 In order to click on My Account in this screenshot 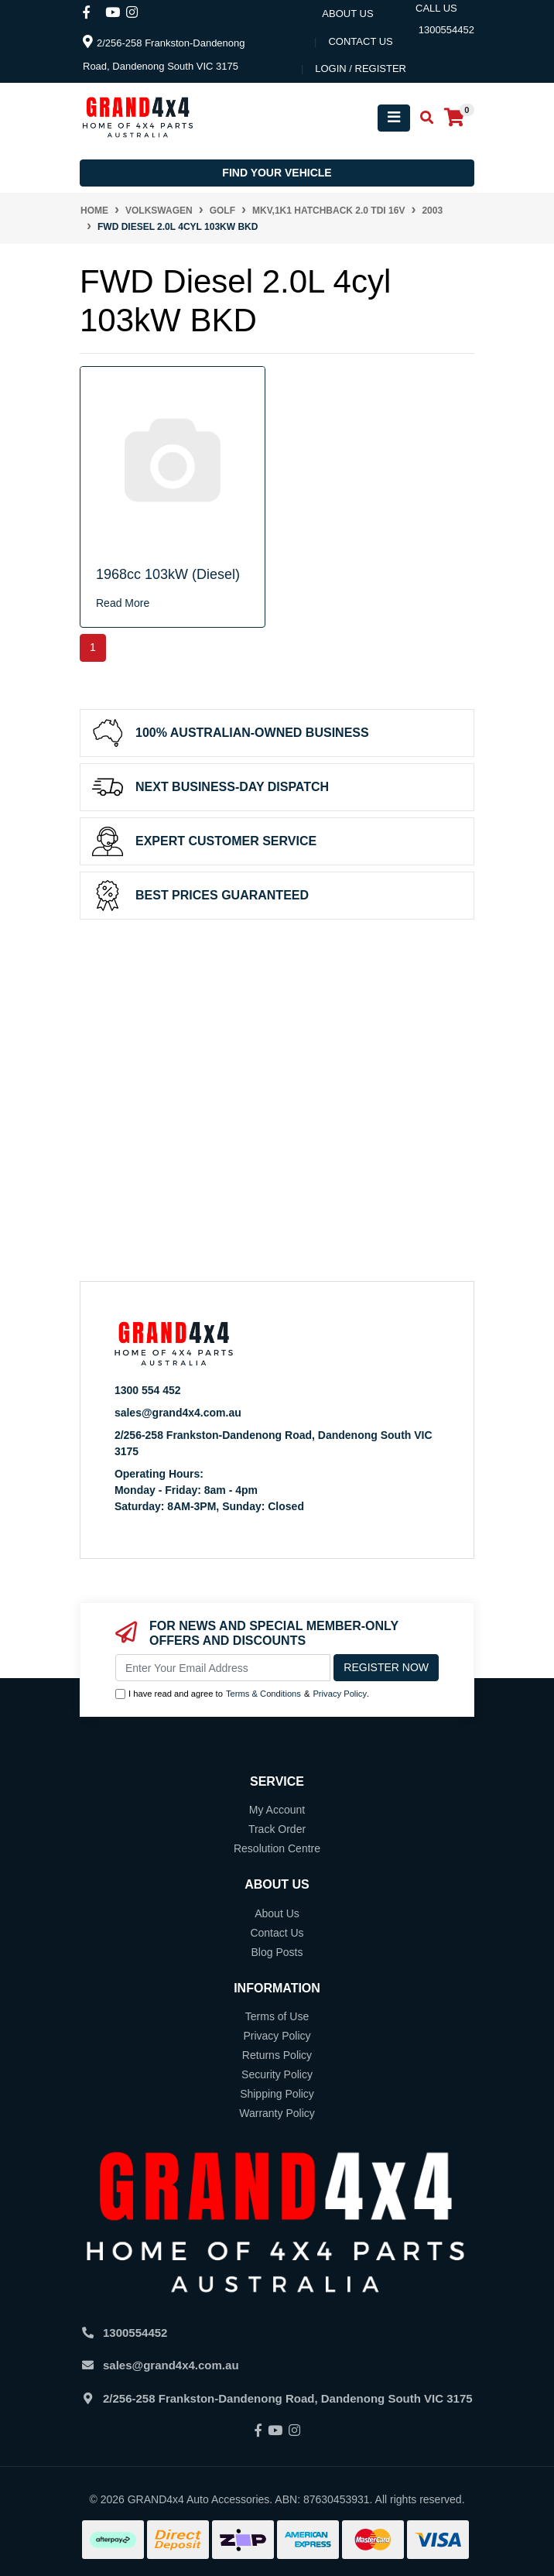, I will do `click(277, 1810)`.